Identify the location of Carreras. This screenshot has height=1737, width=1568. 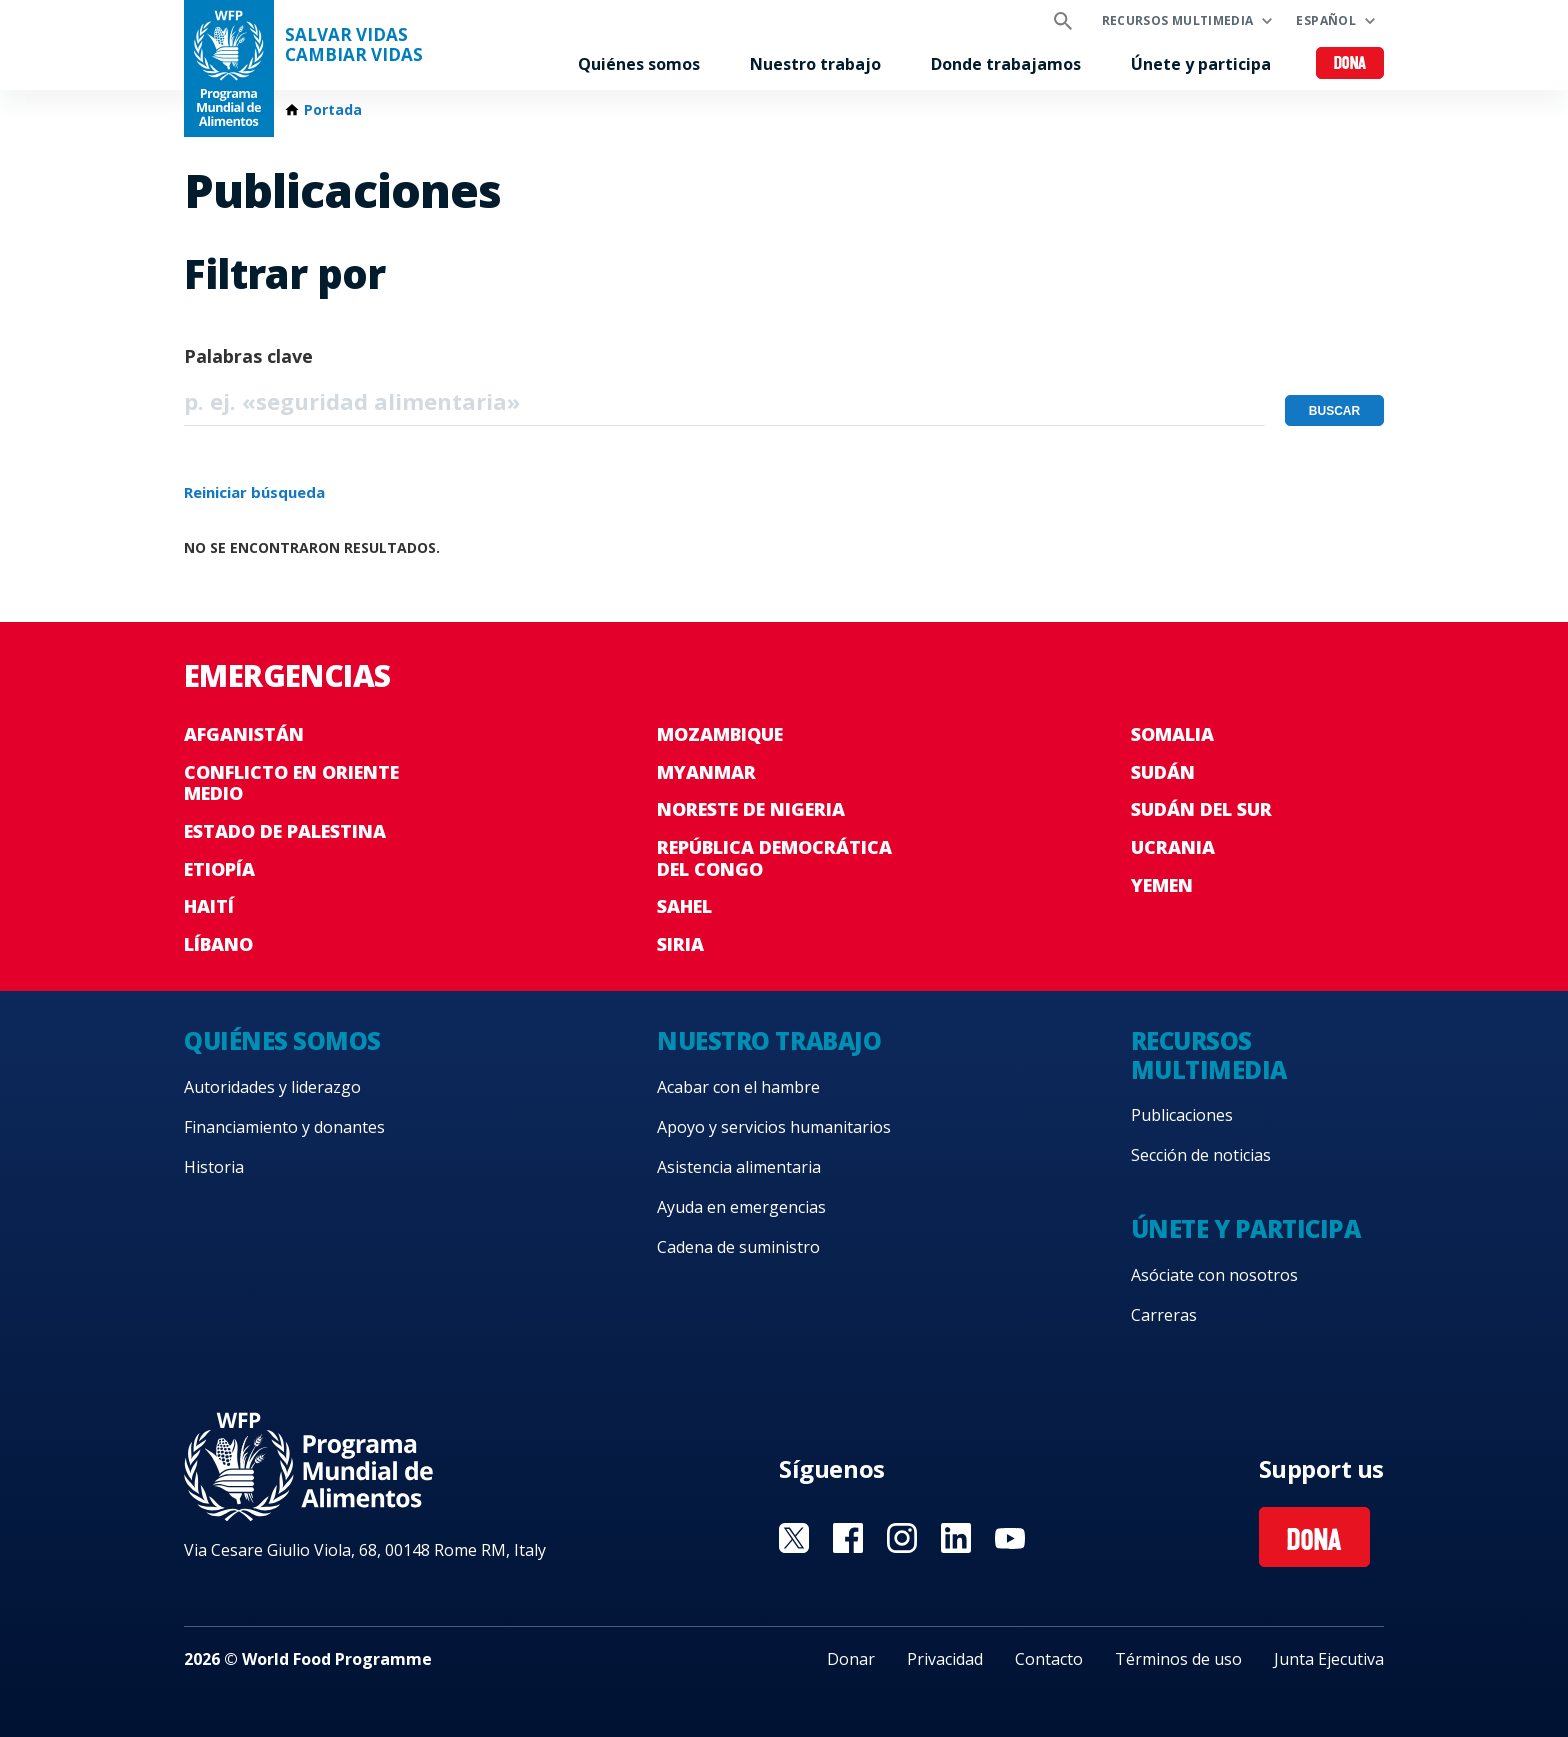
(1164, 1315).